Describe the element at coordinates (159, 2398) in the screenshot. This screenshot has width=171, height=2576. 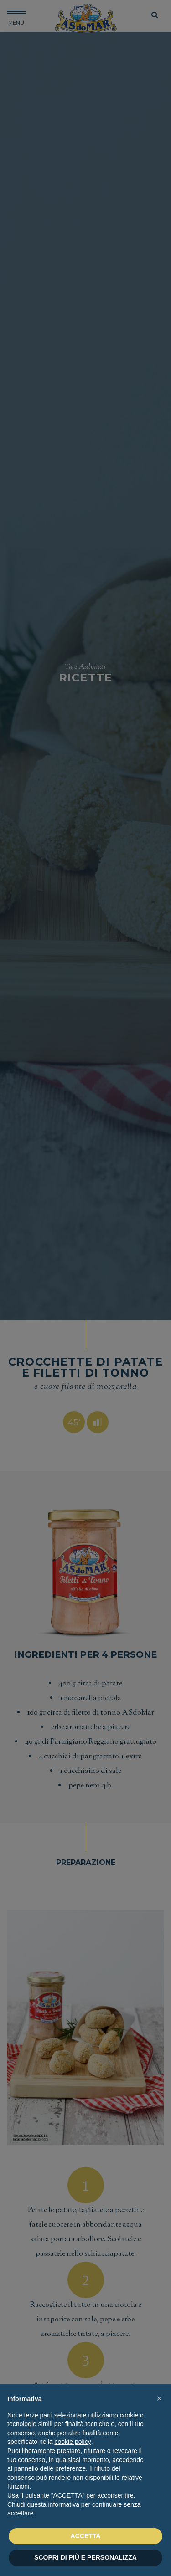
I see `[button]` at that location.